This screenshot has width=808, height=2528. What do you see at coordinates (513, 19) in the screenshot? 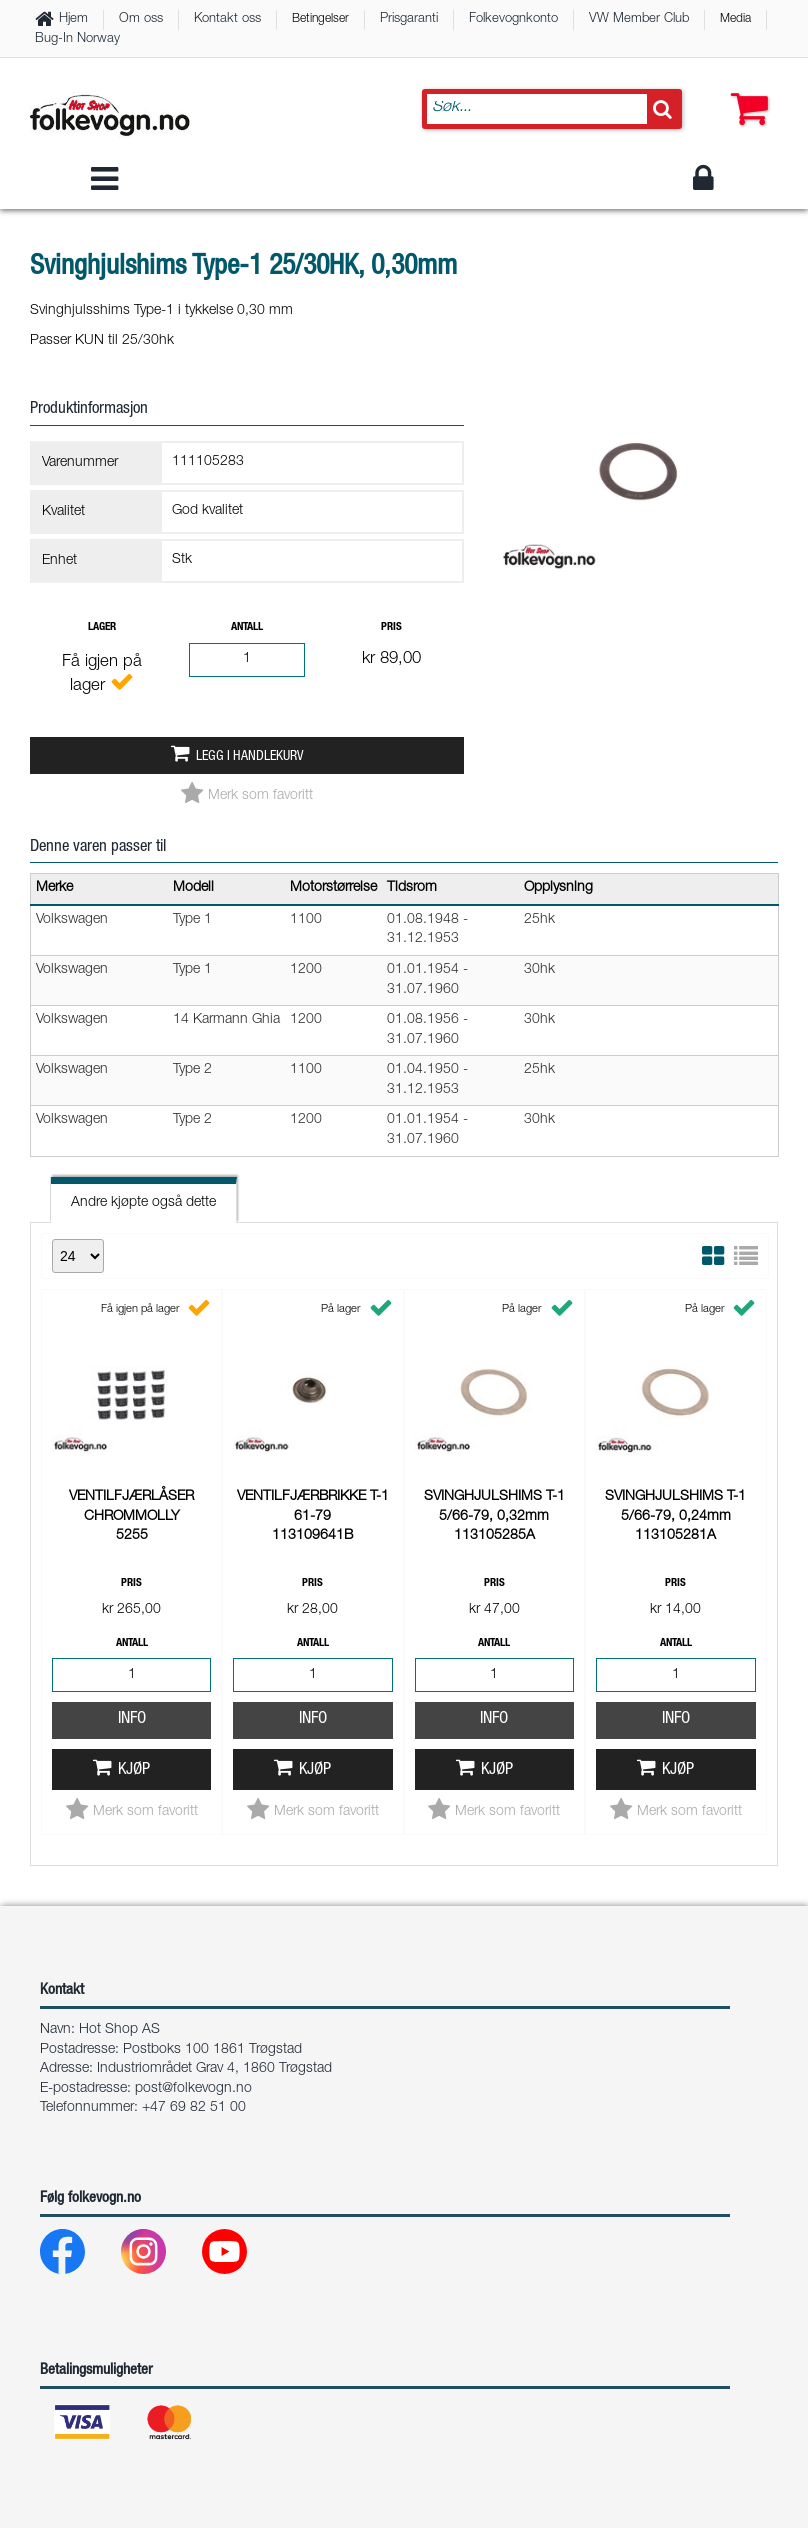
I see `Folkevognkonto` at bounding box center [513, 19].